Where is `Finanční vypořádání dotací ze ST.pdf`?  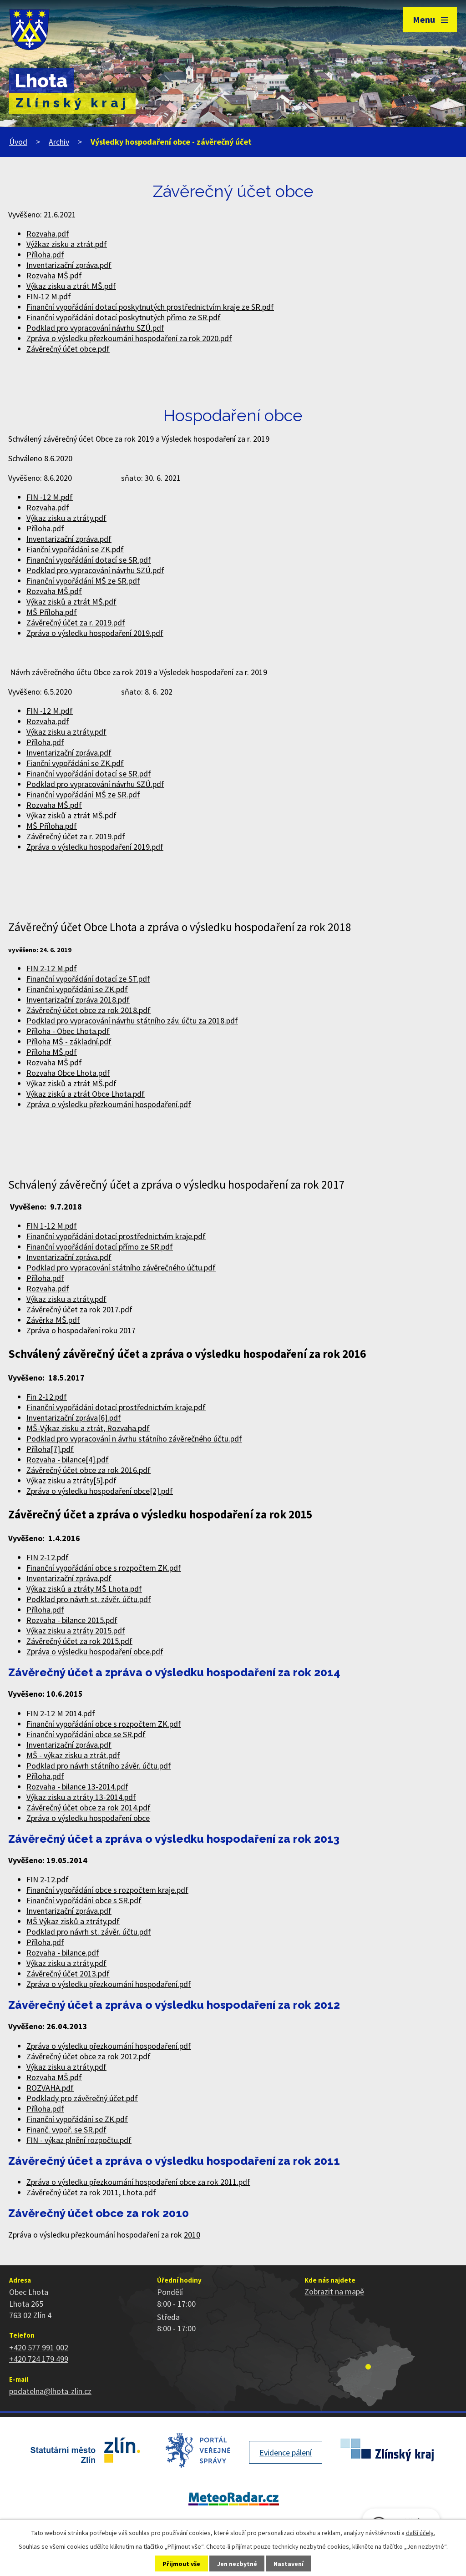 Finanční vypořádání dotací ze ST.pdf is located at coordinates (88, 978).